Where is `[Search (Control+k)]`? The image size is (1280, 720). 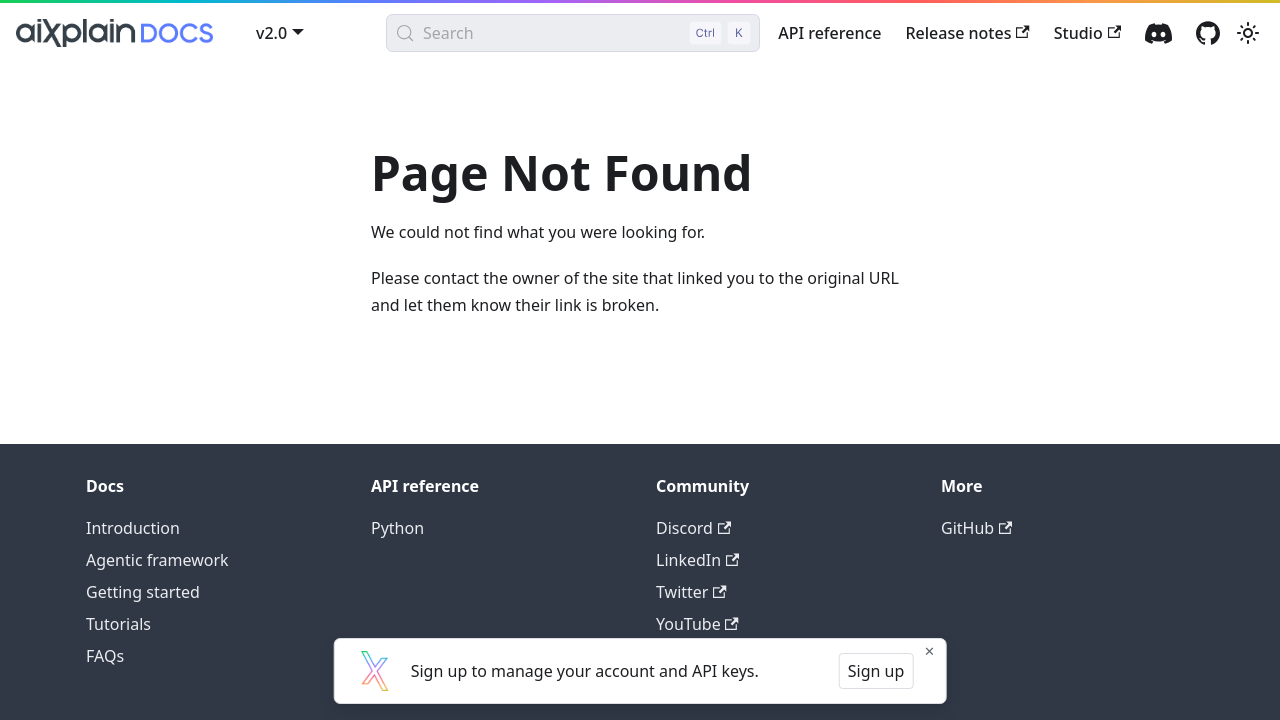
[Search (Control+k)] is located at coordinates (573, 33).